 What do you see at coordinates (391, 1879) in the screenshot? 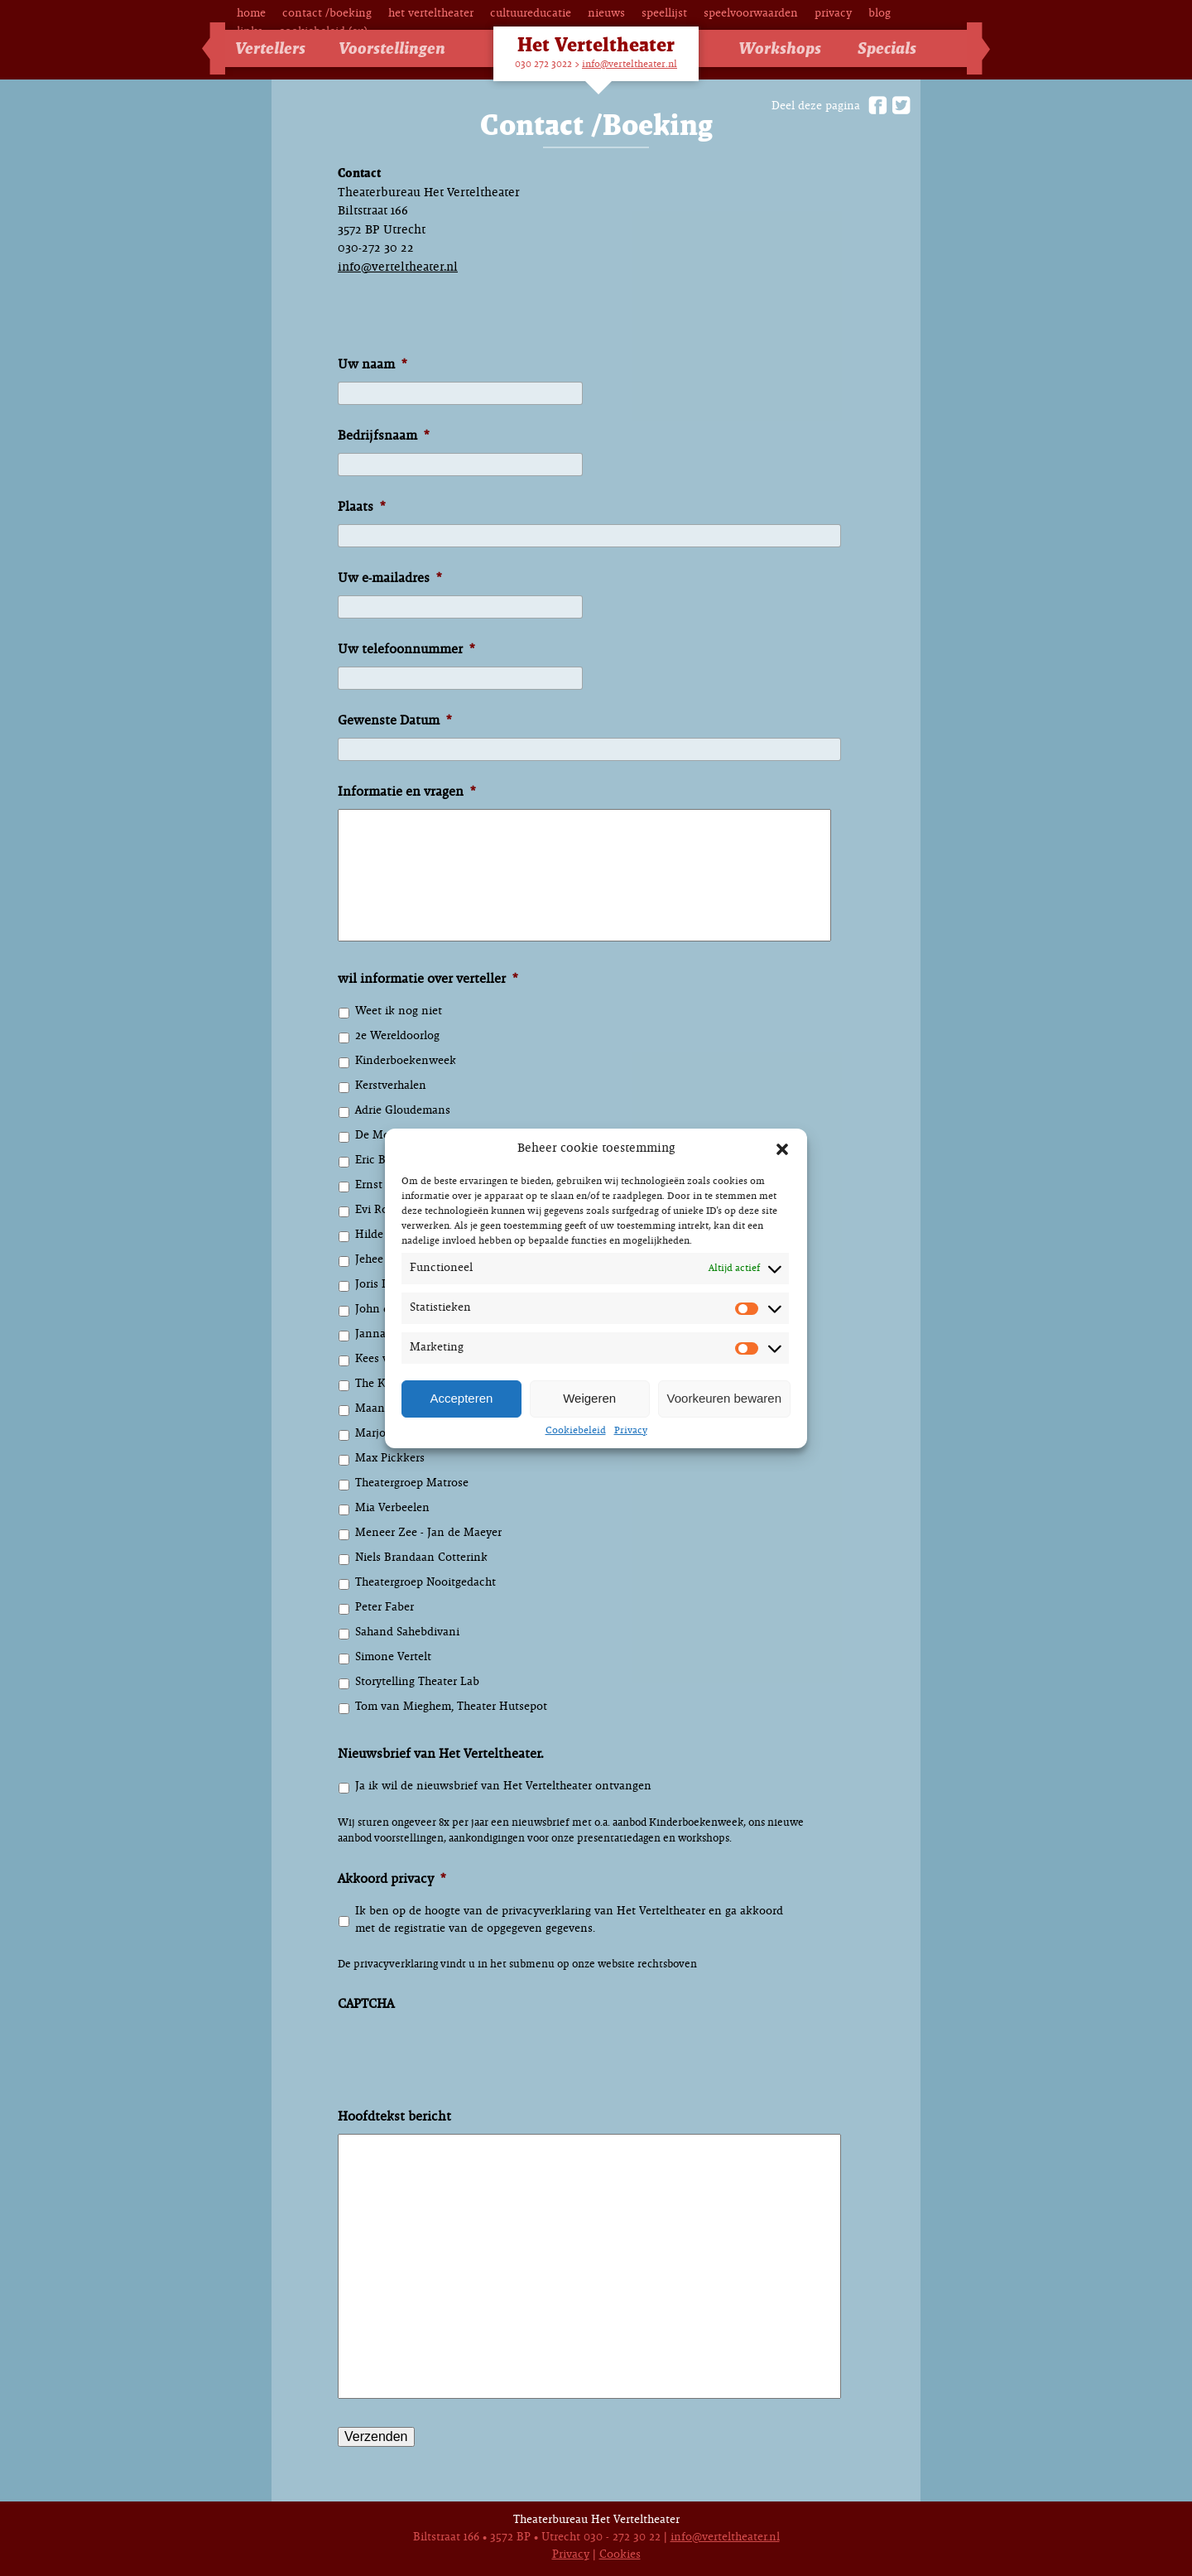
I see `Akkoord privacy` at bounding box center [391, 1879].